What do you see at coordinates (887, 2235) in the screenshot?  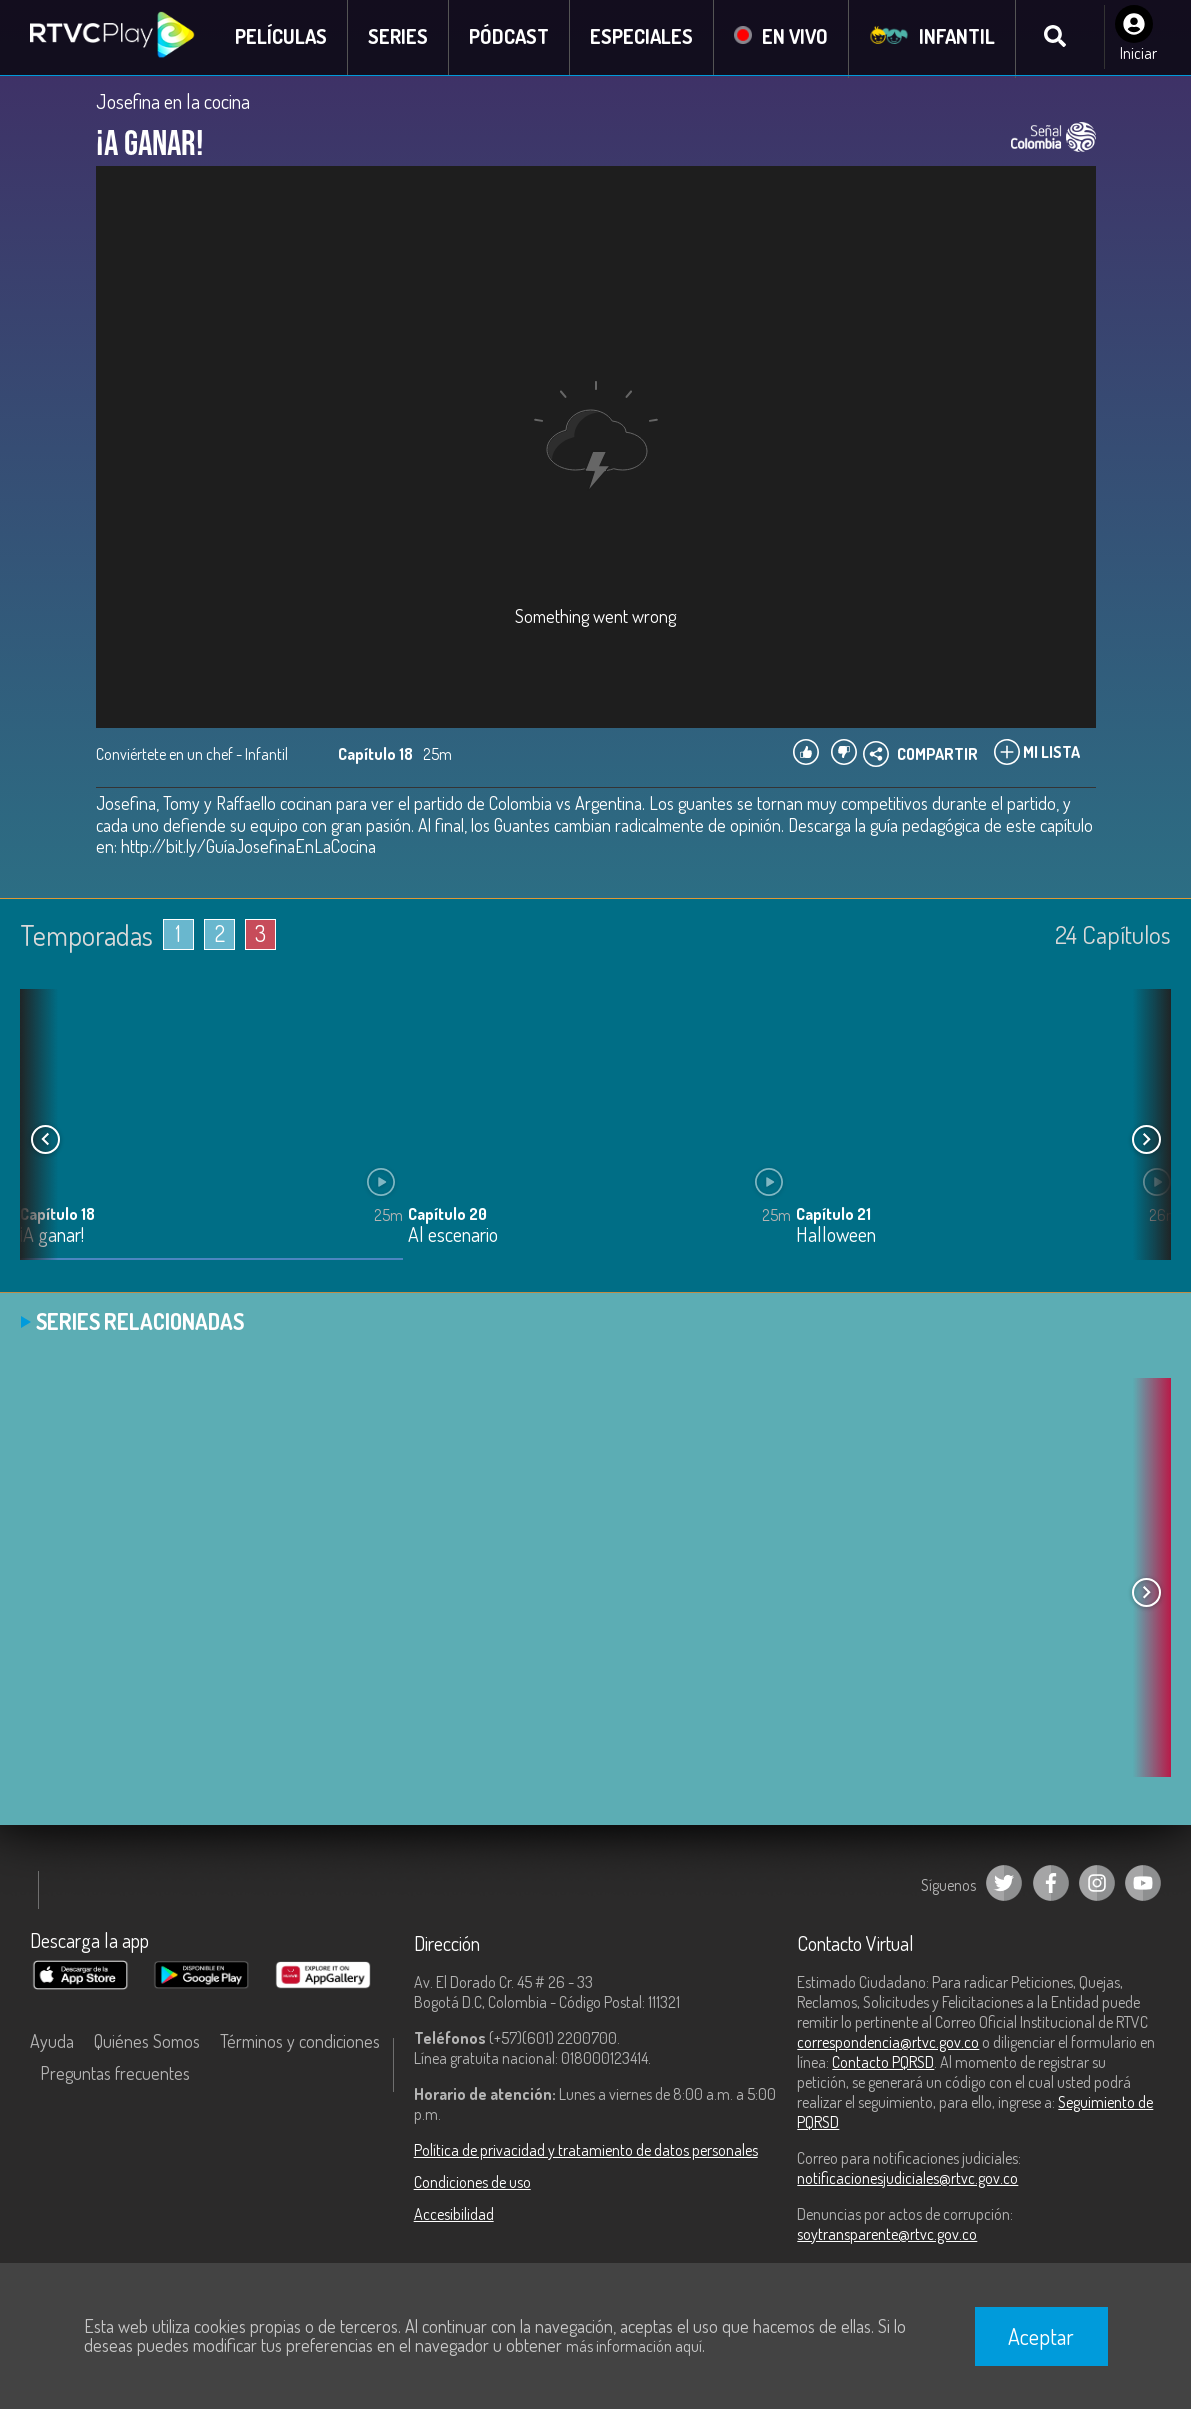 I see `soytransparente@rtvc.gov.co [Denuncias por actos de corrupción]` at bounding box center [887, 2235].